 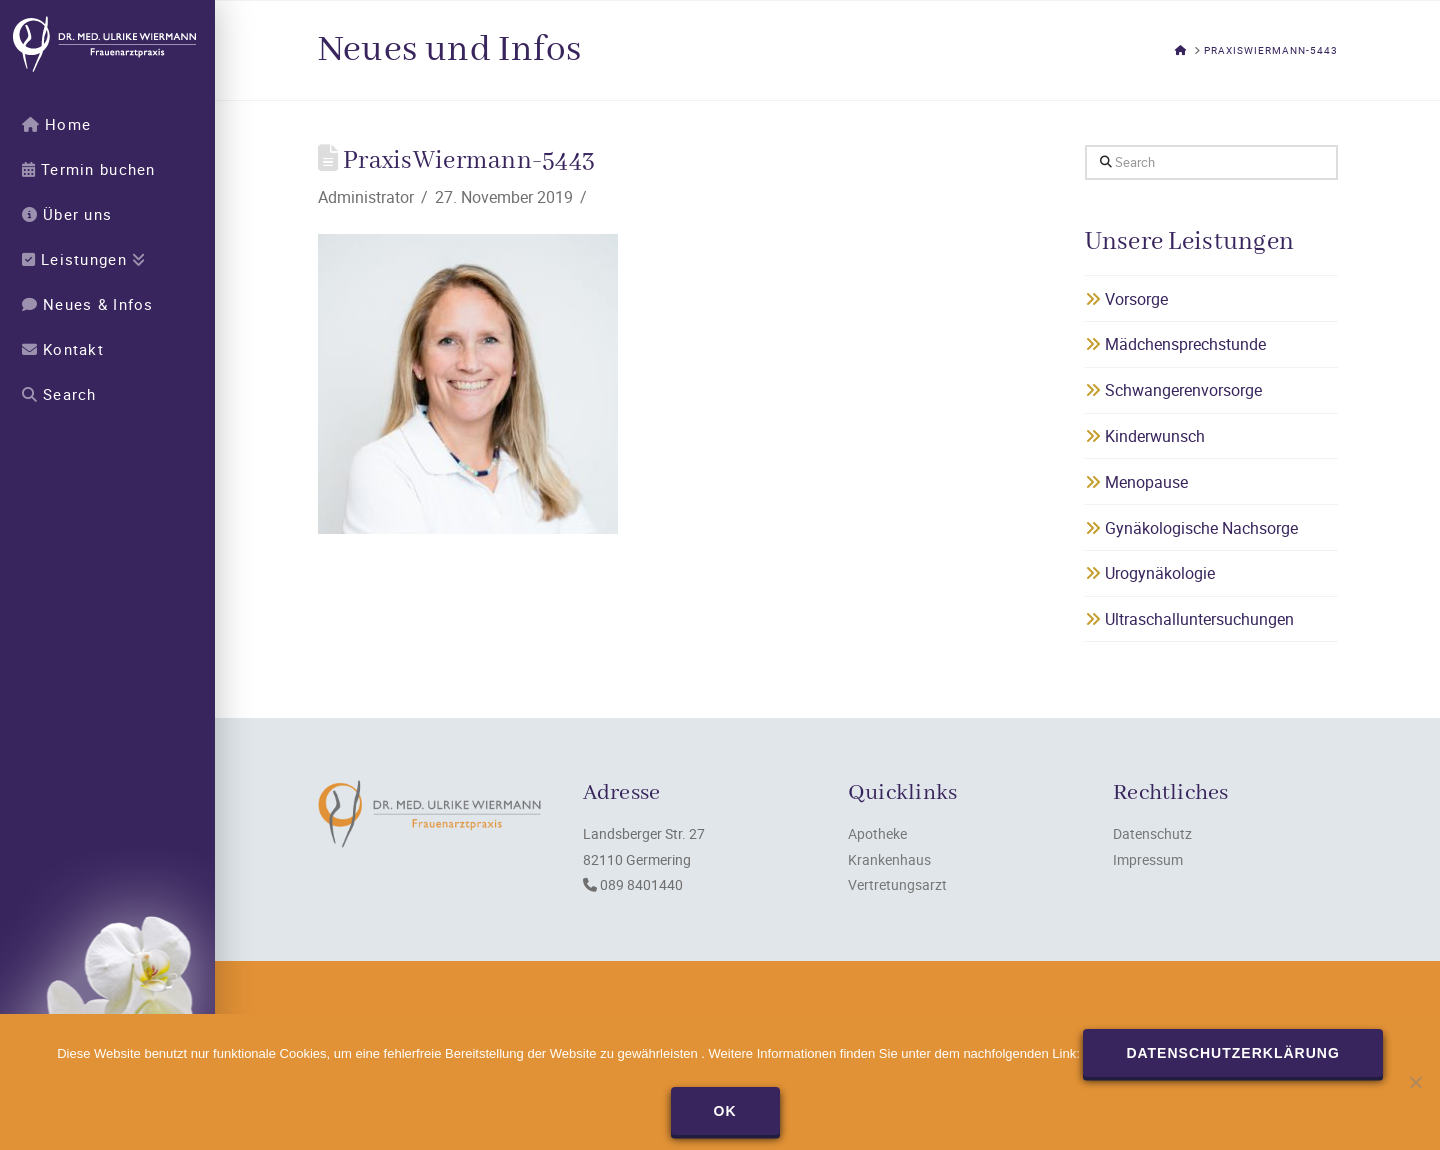 What do you see at coordinates (1152, 833) in the screenshot?
I see `Datenschutz` at bounding box center [1152, 833].